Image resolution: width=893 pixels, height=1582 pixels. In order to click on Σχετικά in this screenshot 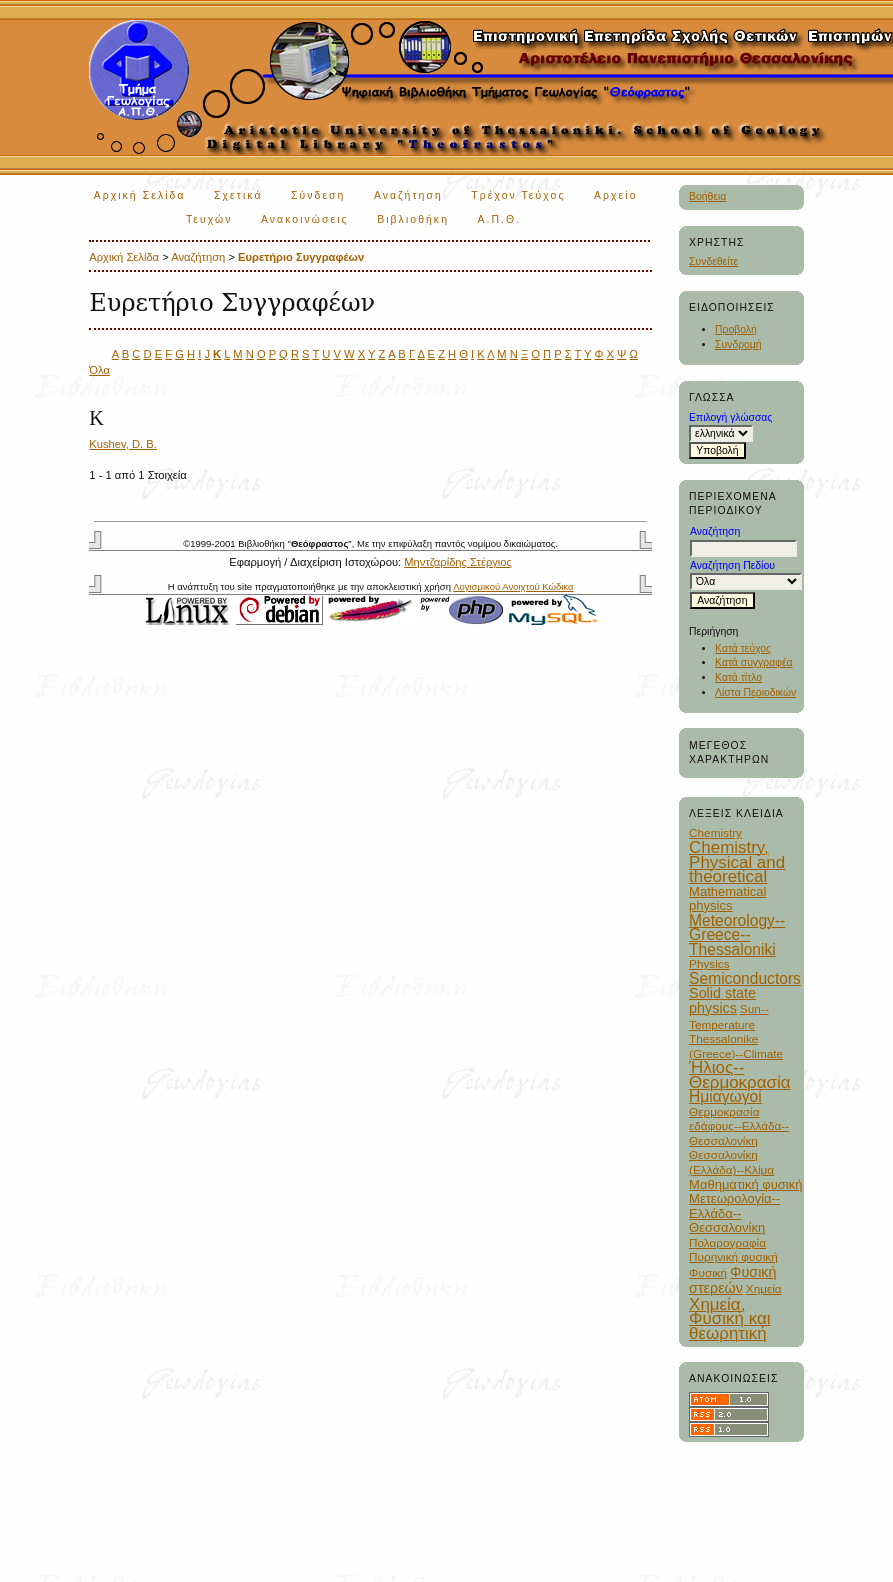, I will do `click(238, 195)`.